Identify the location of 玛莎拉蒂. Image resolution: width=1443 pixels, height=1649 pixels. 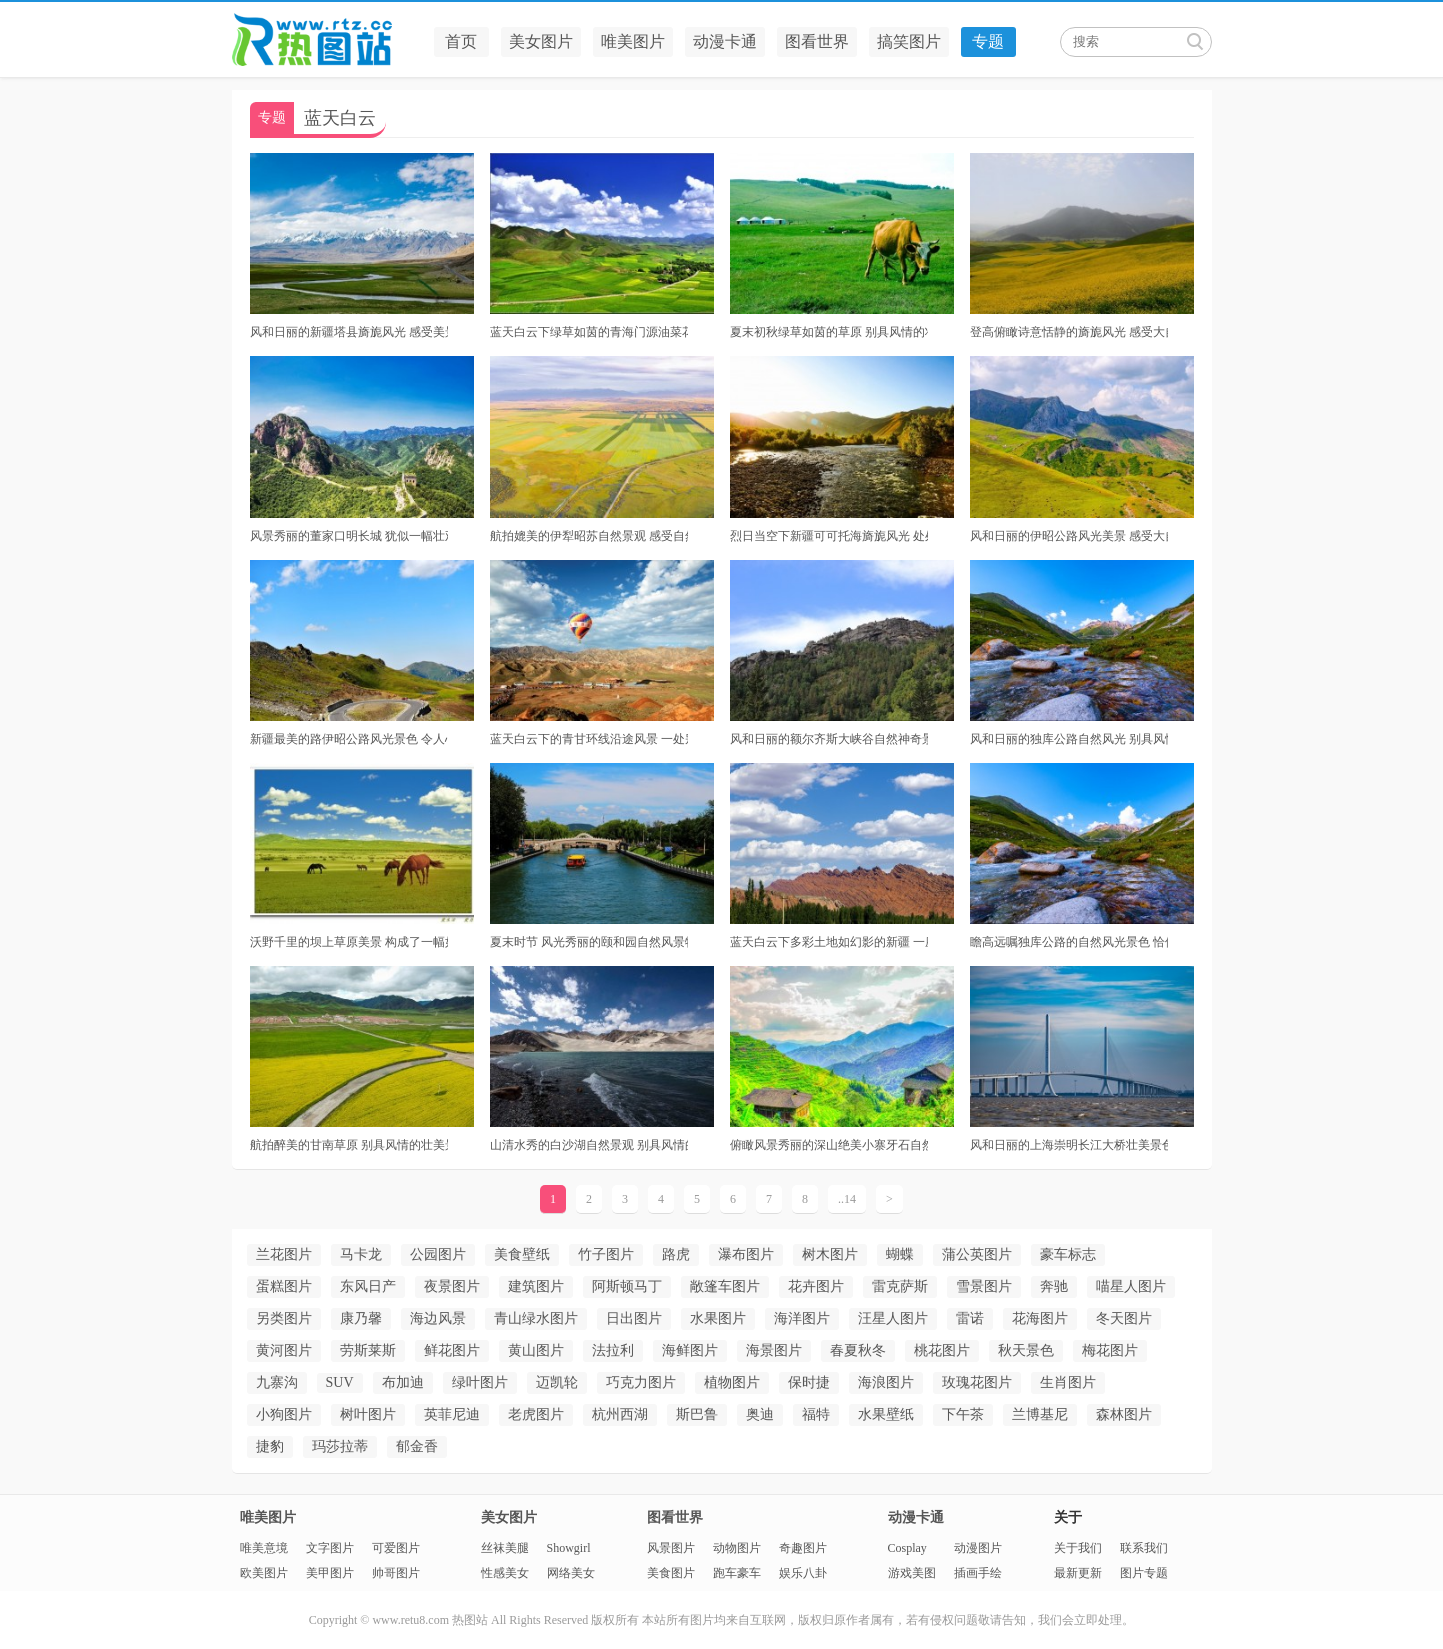
(340, 1446).